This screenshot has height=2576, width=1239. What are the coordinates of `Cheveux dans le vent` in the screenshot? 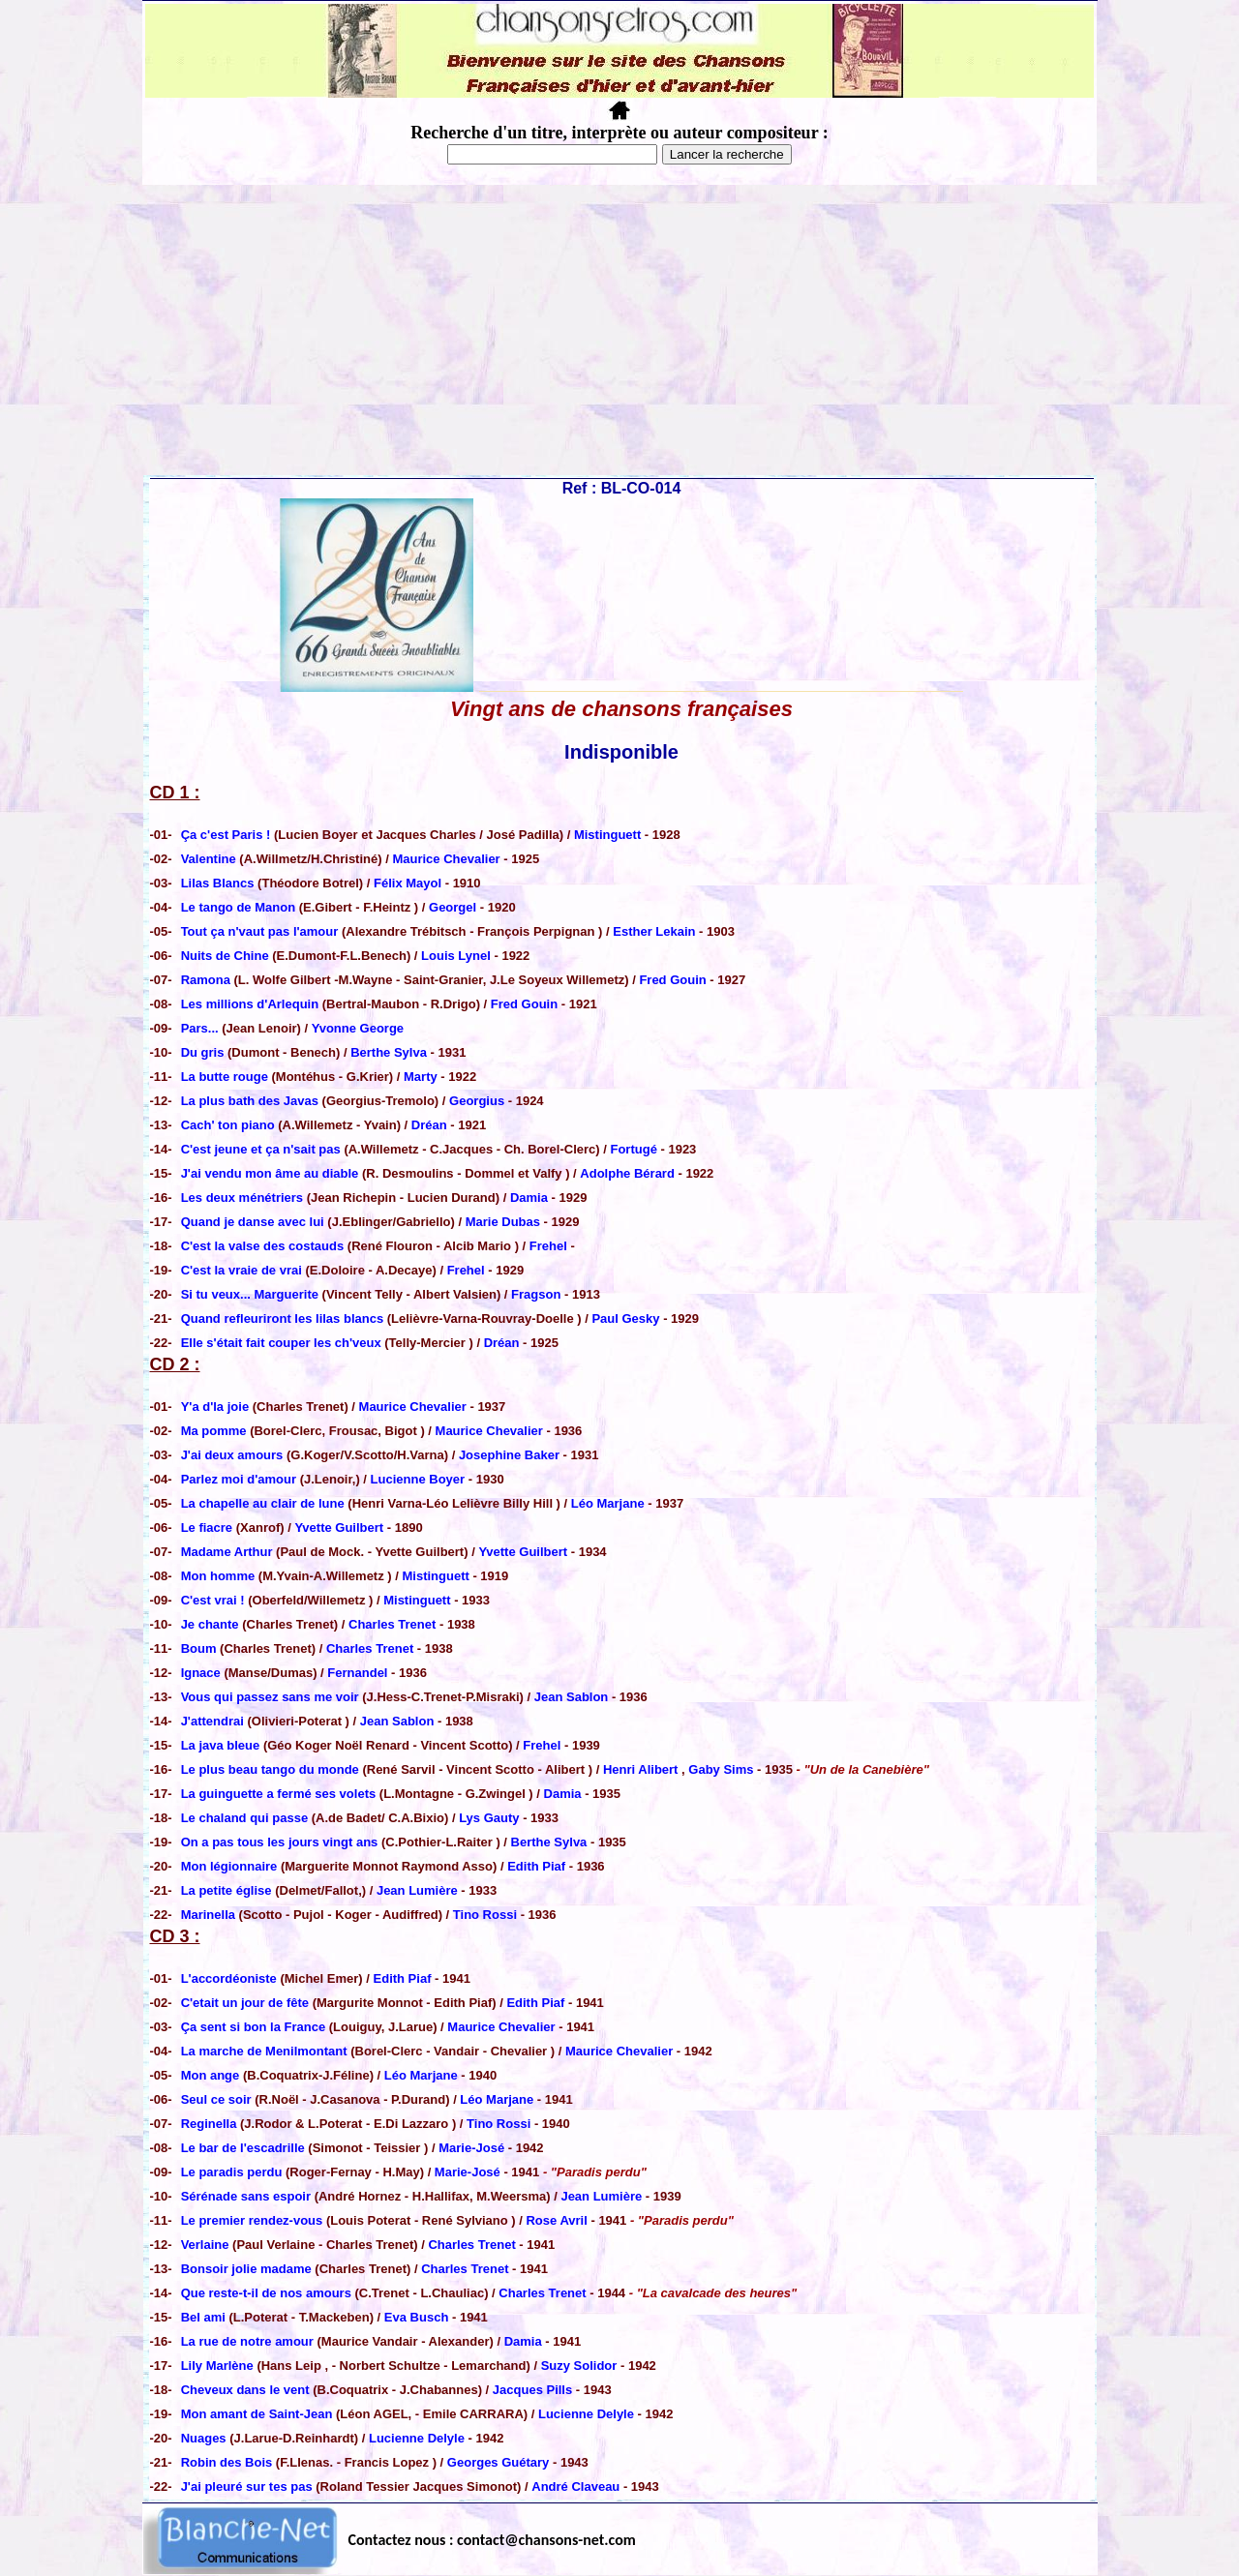 It's located at (245, 2389).